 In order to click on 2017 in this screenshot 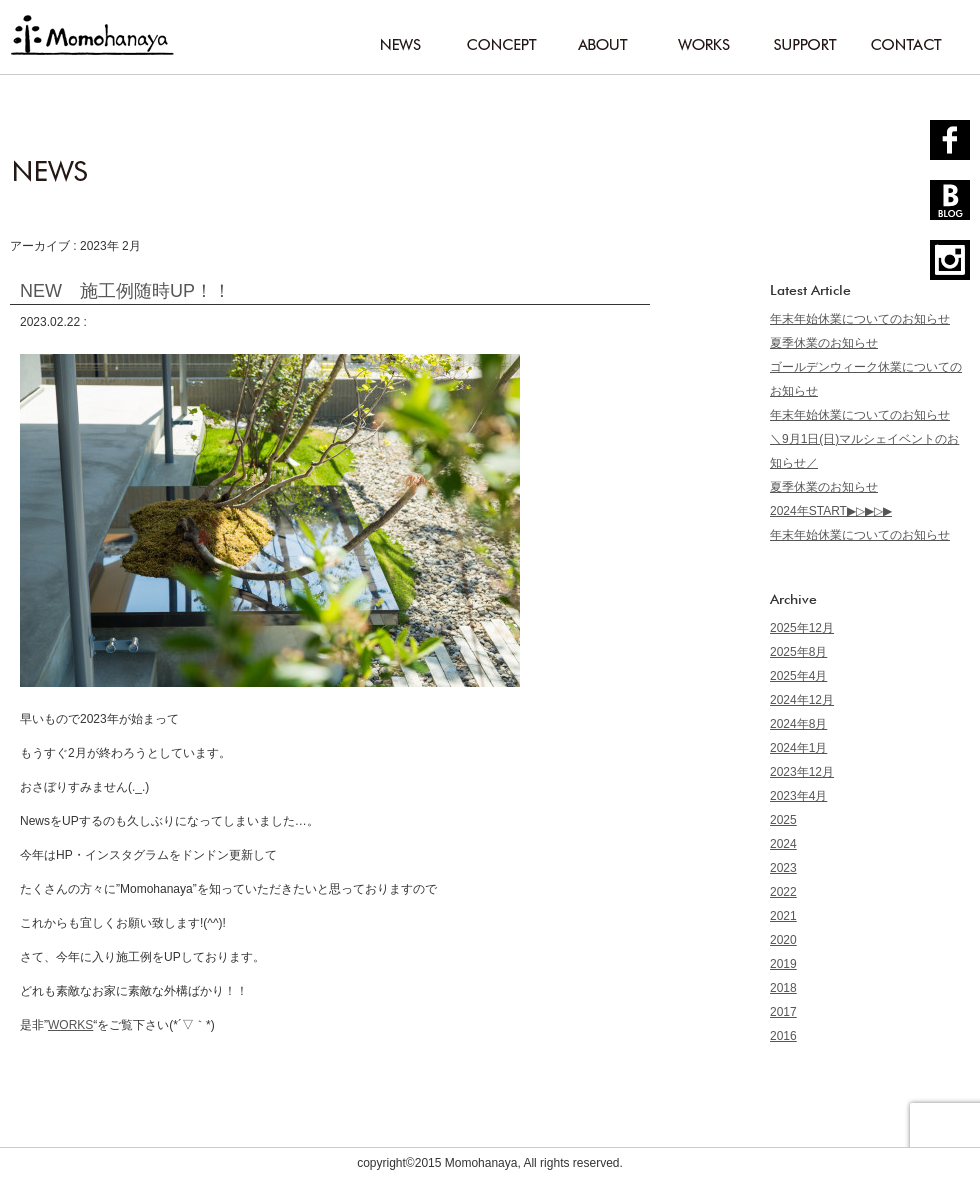, I will do `click(783, 1012)`.